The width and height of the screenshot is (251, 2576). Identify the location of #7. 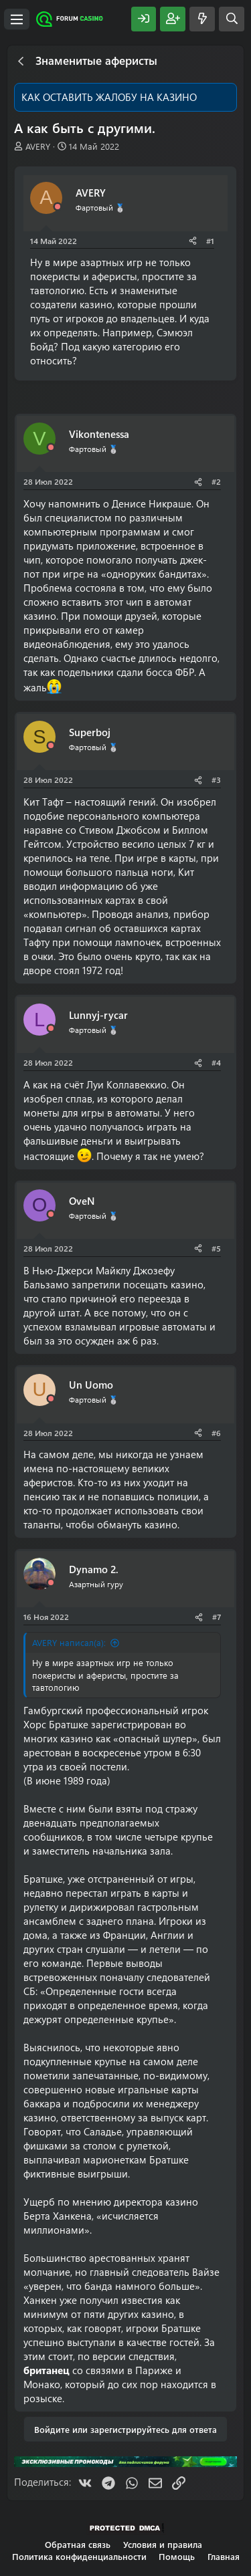
(216, 1616).